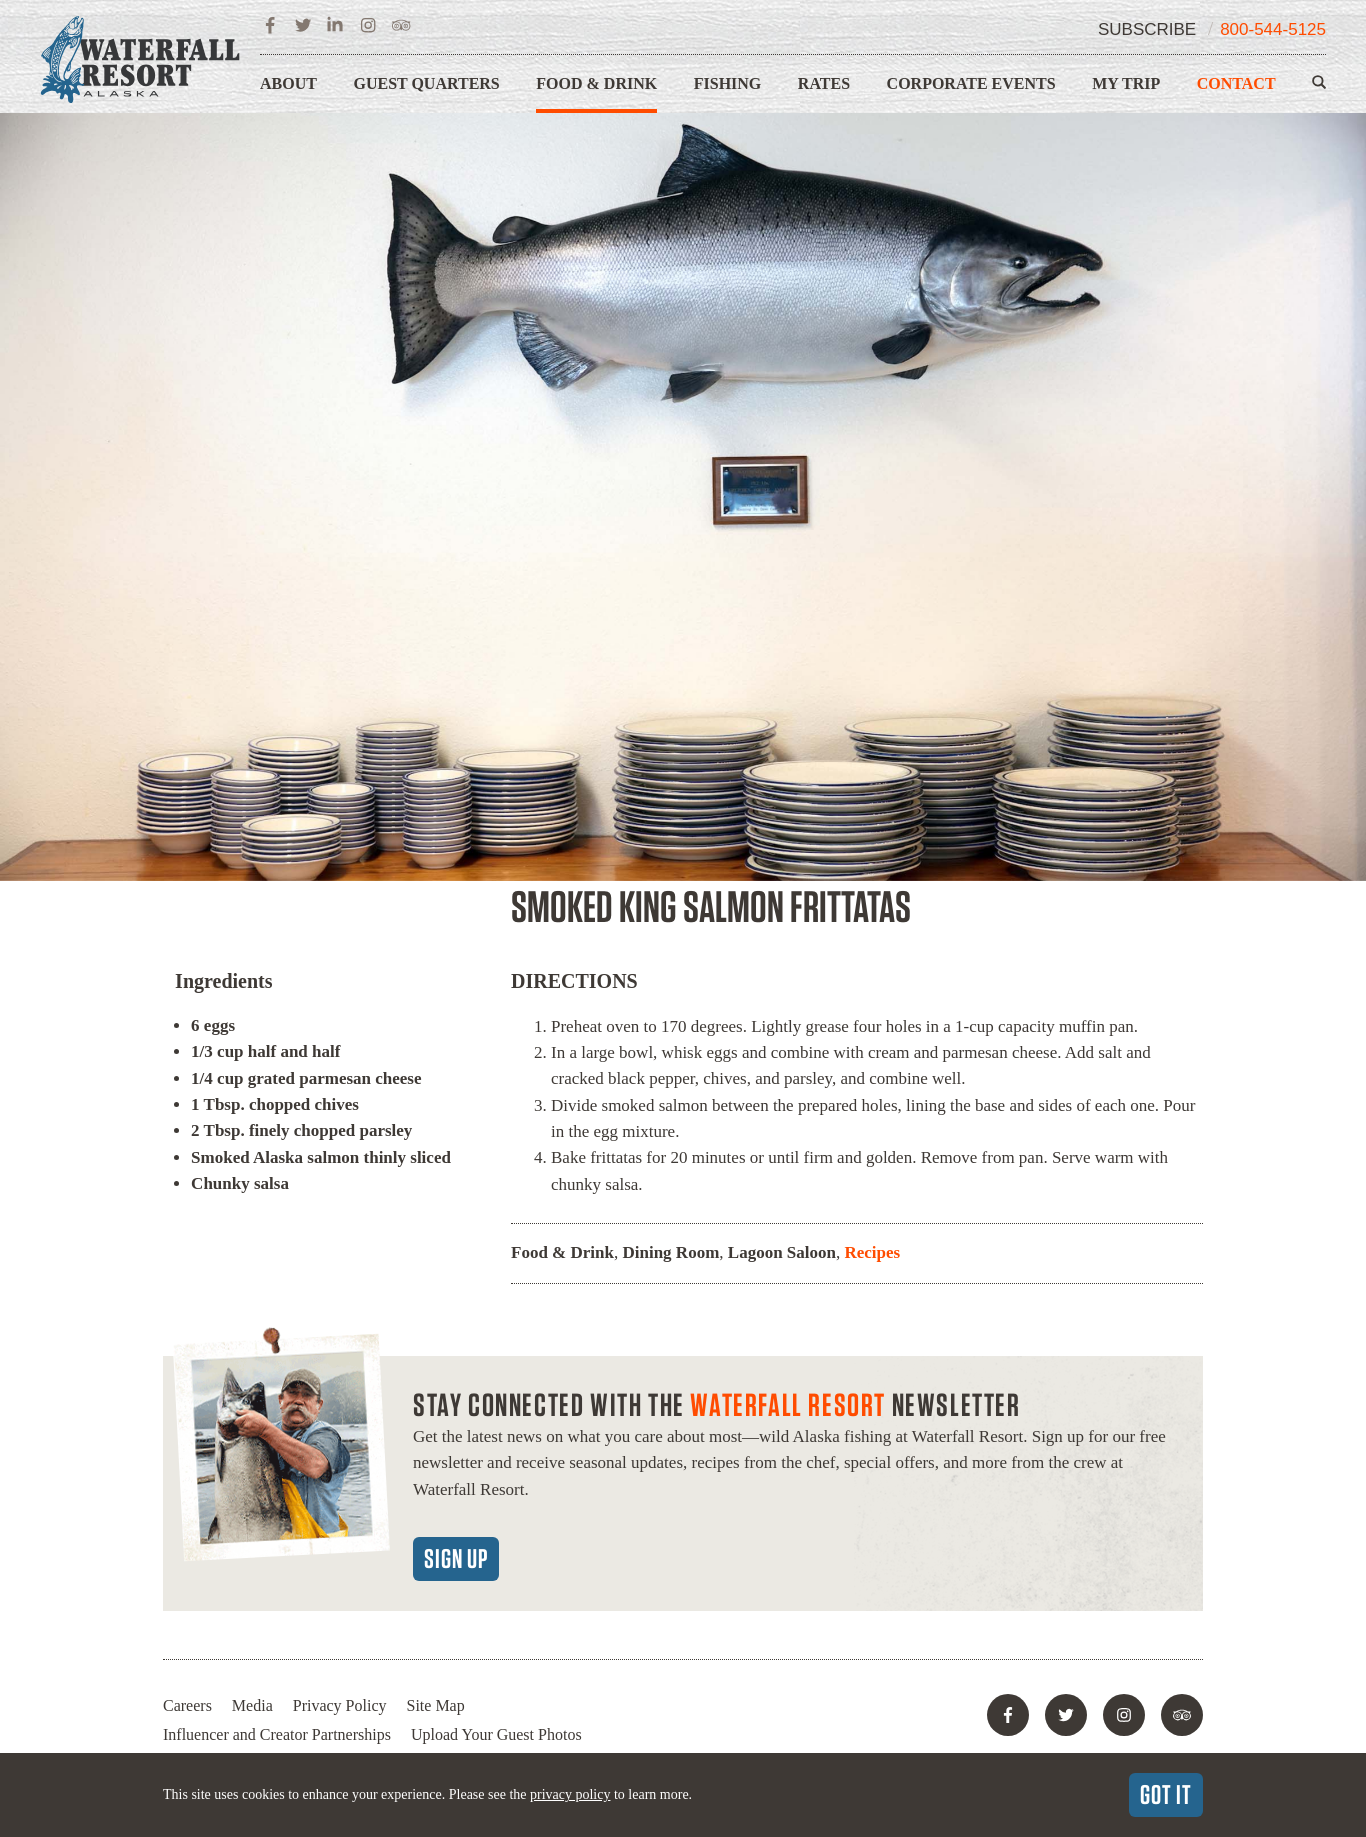 The height and width of the screenshot is (1837, 1366). I want to click on Lagoon Saloon, so click(782, 1252).